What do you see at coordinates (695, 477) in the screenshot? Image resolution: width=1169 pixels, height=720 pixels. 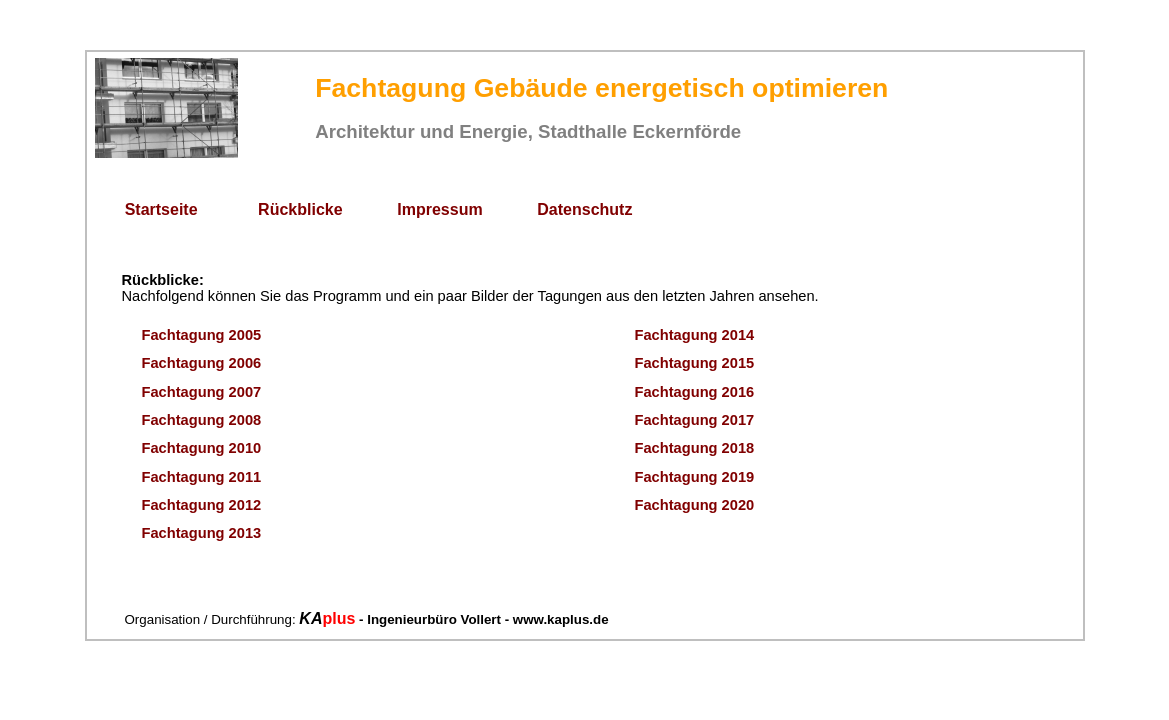 I see `Fachtagung 2019` at bounding box center [695, 477].